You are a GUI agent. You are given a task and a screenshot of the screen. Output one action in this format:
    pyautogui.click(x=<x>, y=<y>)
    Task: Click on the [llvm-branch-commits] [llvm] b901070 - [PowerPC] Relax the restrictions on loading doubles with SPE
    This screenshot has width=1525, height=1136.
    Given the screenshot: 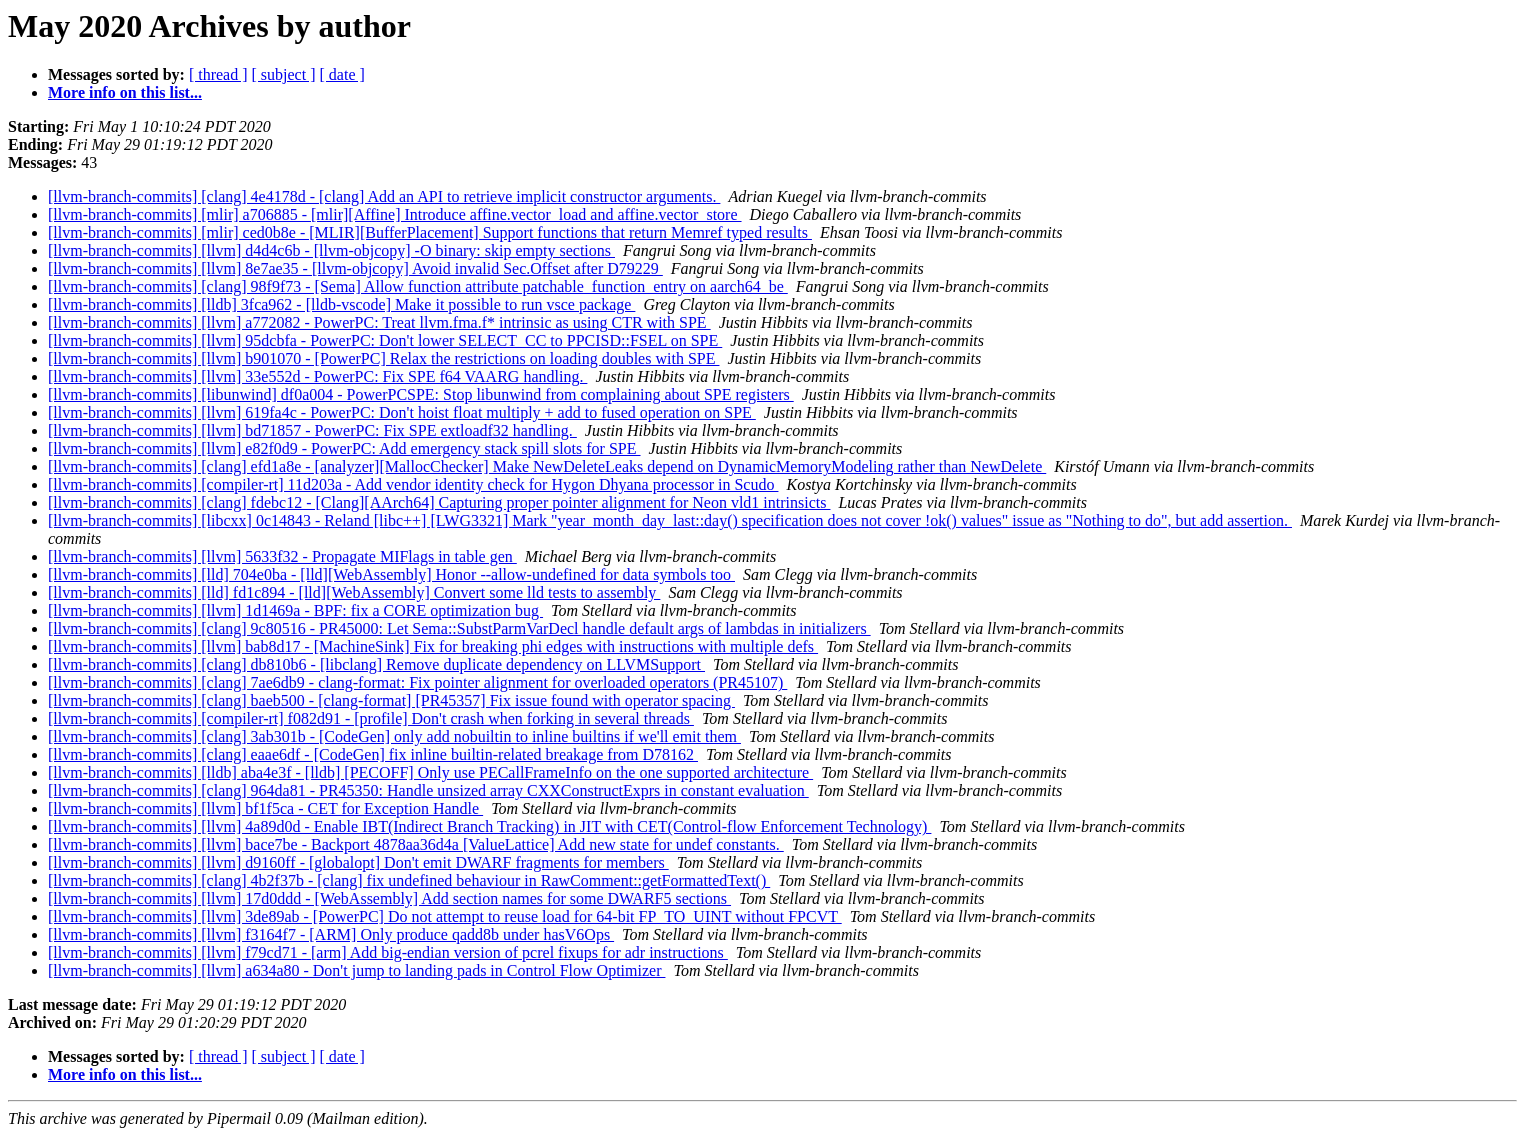 What is the action you would take?
    pyautogui.click(x=383, y=358)
    